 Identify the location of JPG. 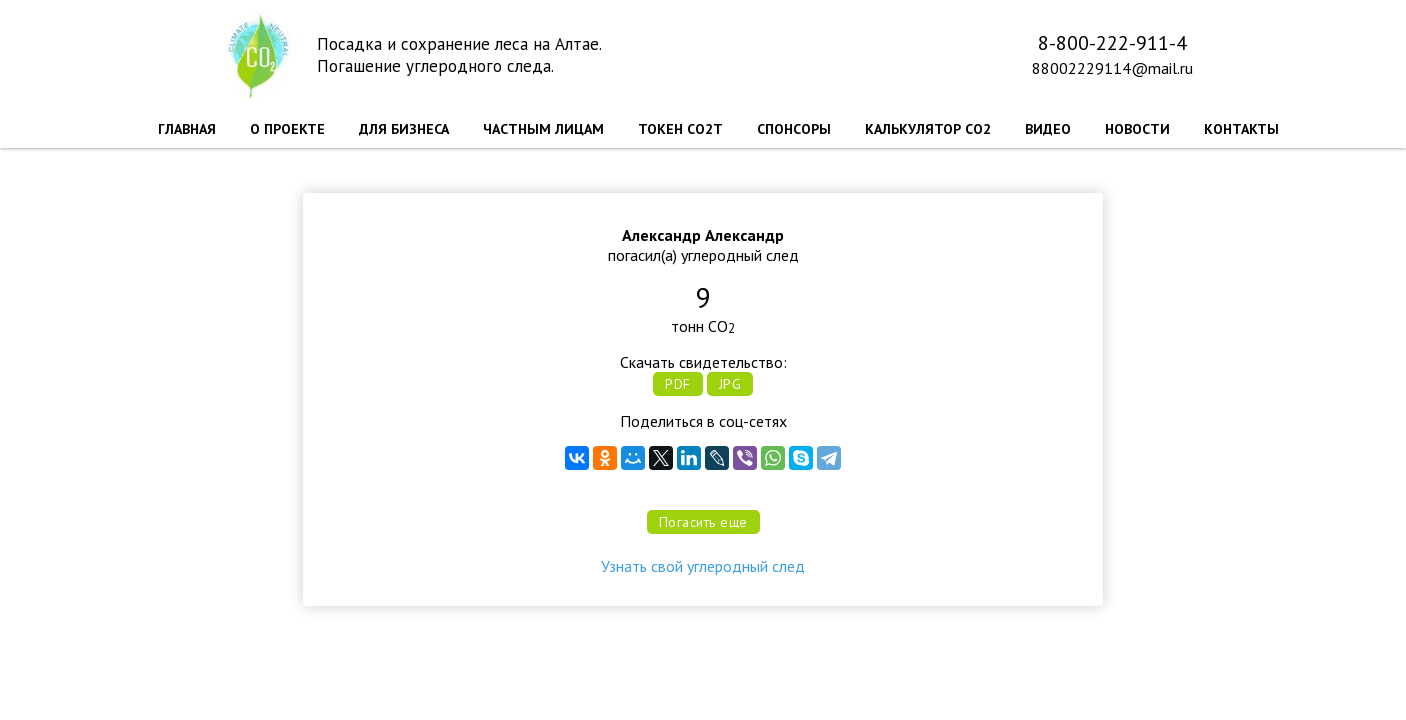
(730, 384).